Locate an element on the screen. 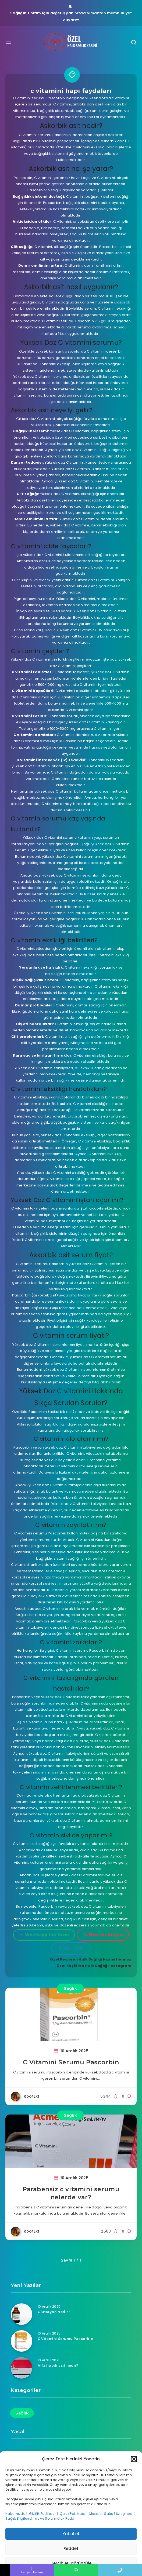 Image resolution: width=142 pixels, height=2576 pixels. C Vitamini Serumu Pascorbin is located at coordinates (71, 2062).